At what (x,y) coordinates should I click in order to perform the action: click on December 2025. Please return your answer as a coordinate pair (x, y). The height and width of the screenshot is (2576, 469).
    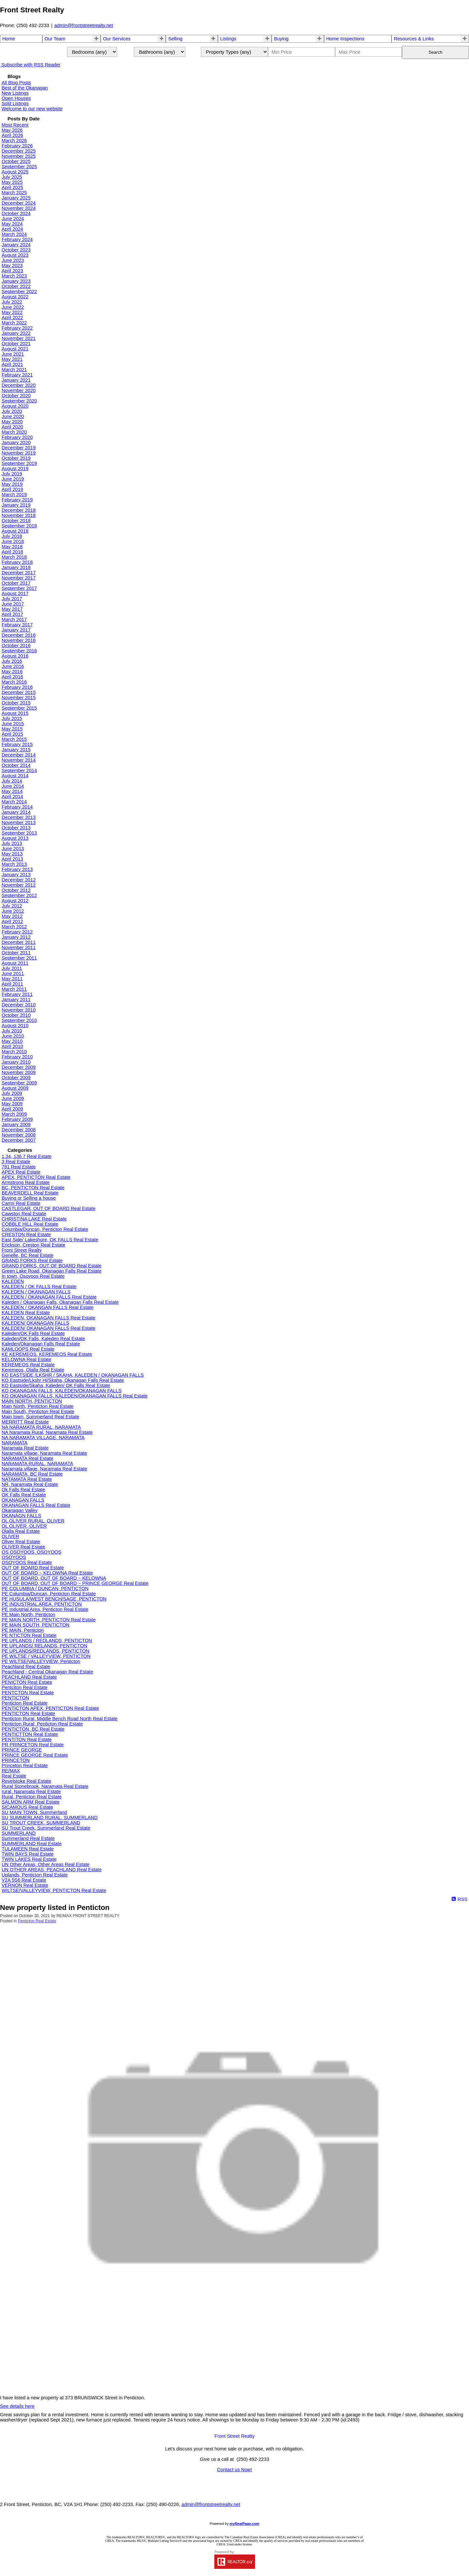
    Looking at the image, I should click on (19, 151).